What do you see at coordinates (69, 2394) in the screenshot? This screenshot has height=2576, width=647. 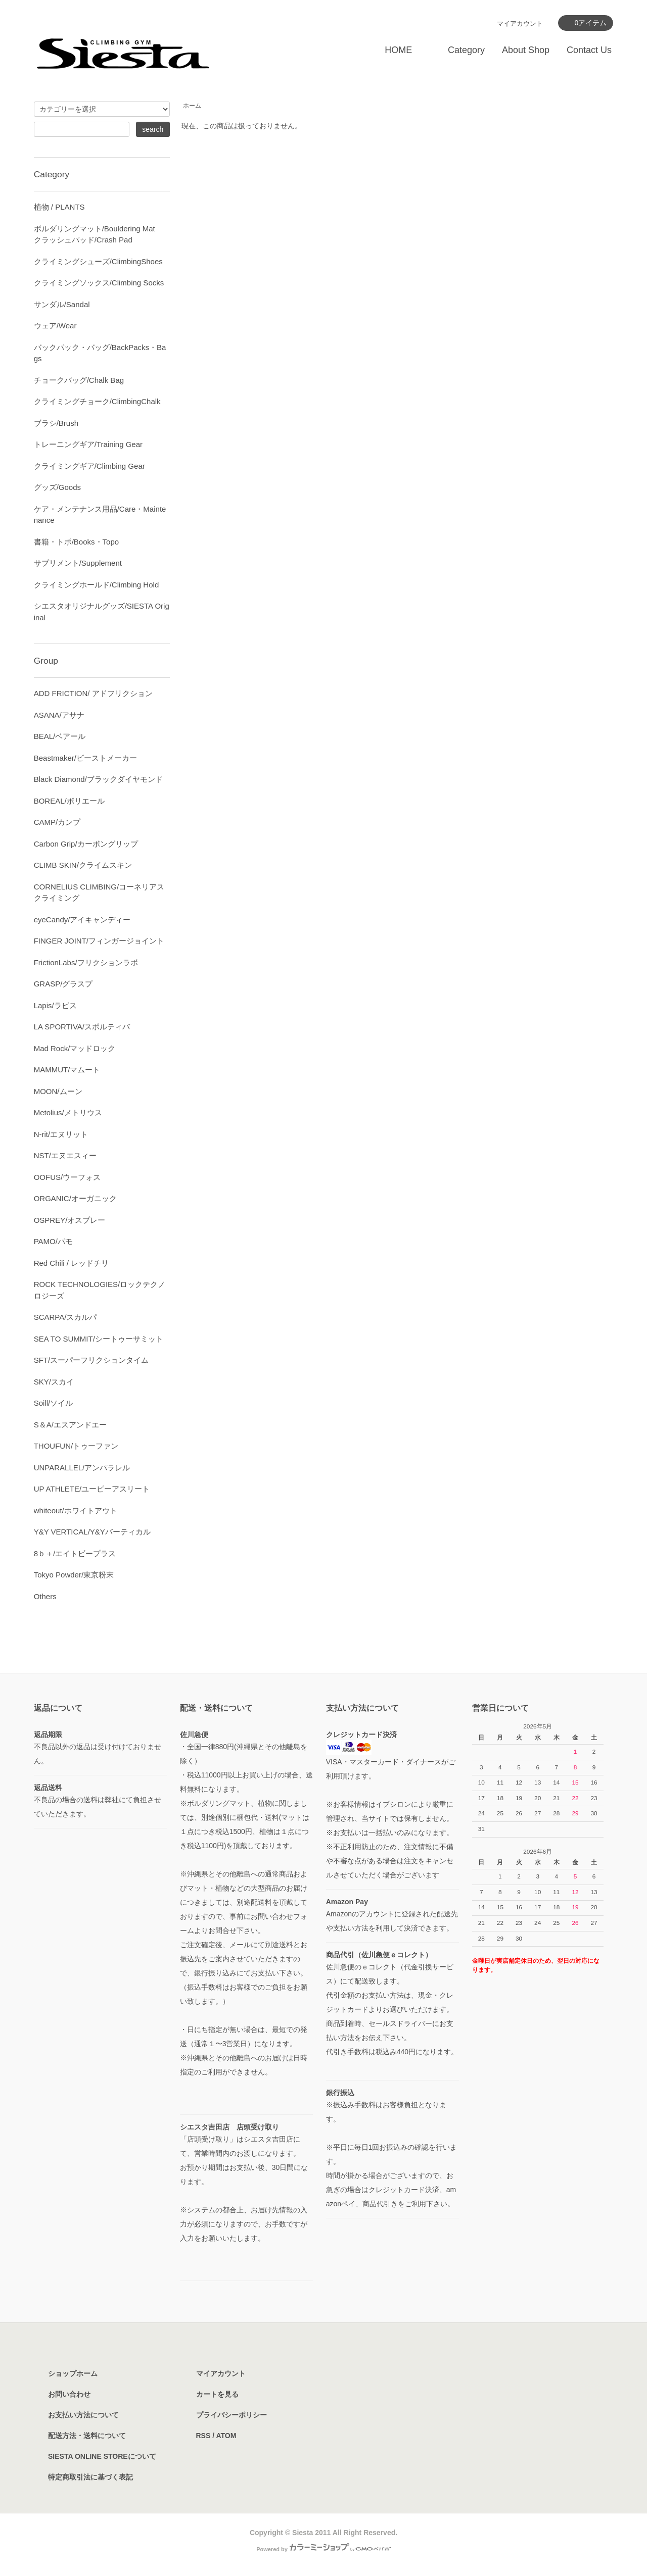 I see `お問い合わせ` at bounding box center [69, 2394].